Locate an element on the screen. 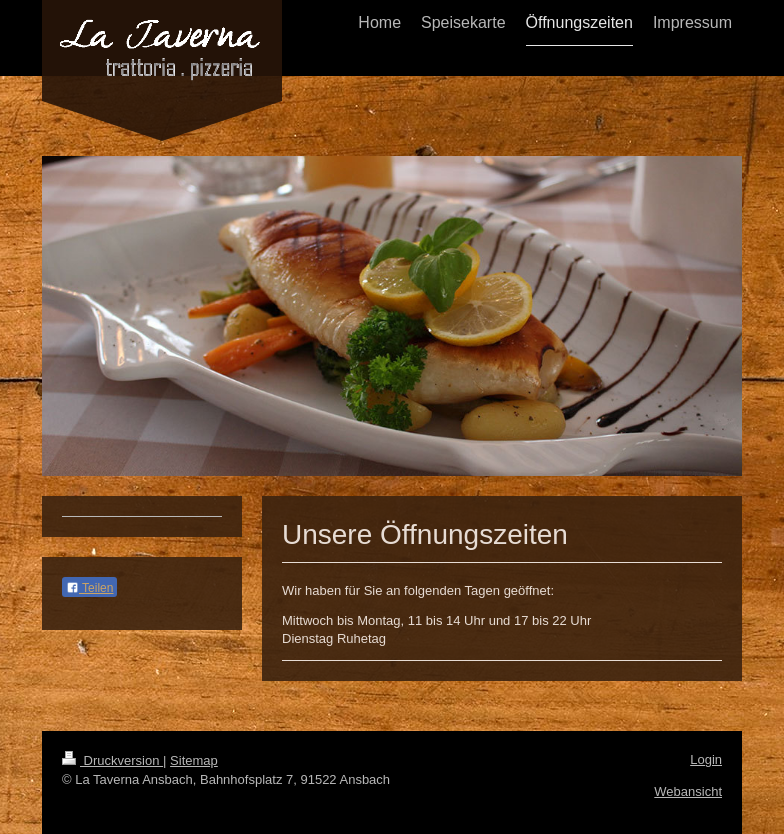 The height and width of the screenshot is (834, 784). Teilen is located at coordinates (89, 588).